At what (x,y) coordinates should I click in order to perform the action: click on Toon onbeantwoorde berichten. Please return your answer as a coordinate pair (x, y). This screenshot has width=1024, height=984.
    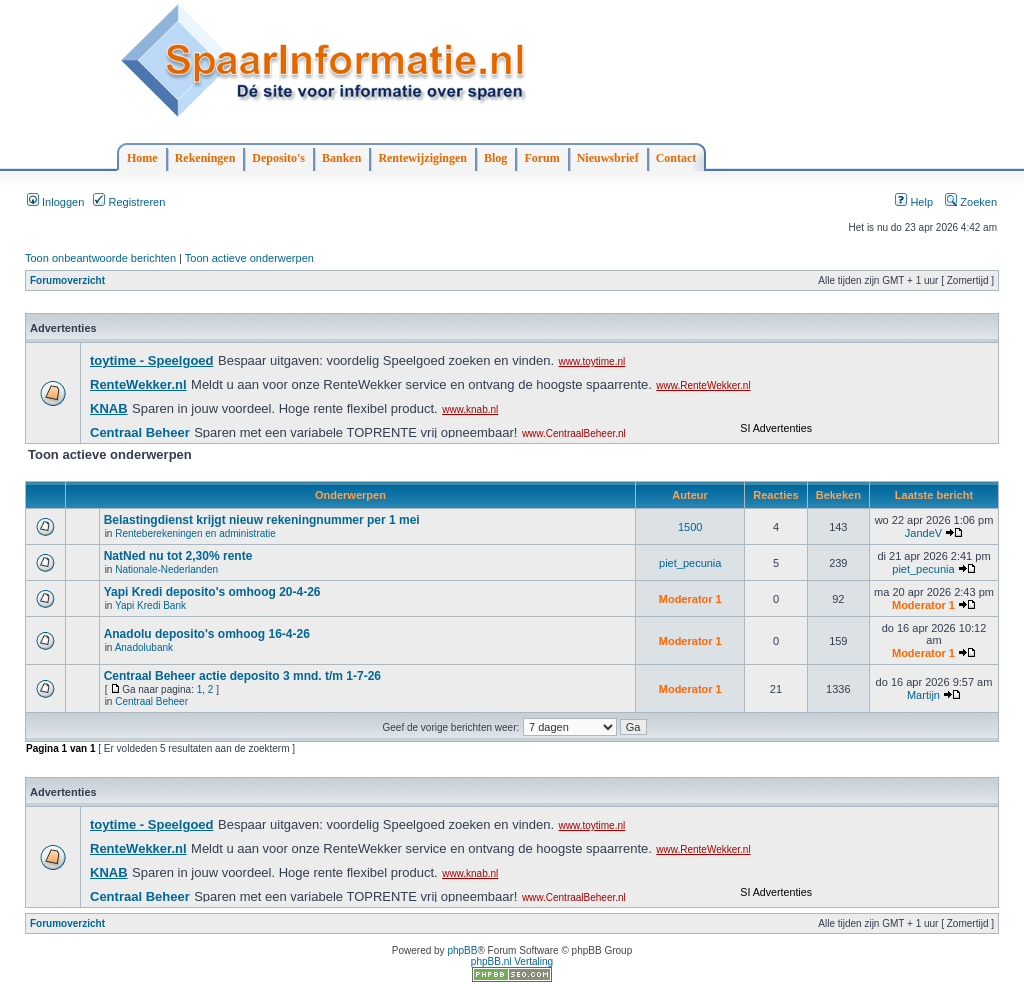
    Looking at the image, I should click on (100, 258).